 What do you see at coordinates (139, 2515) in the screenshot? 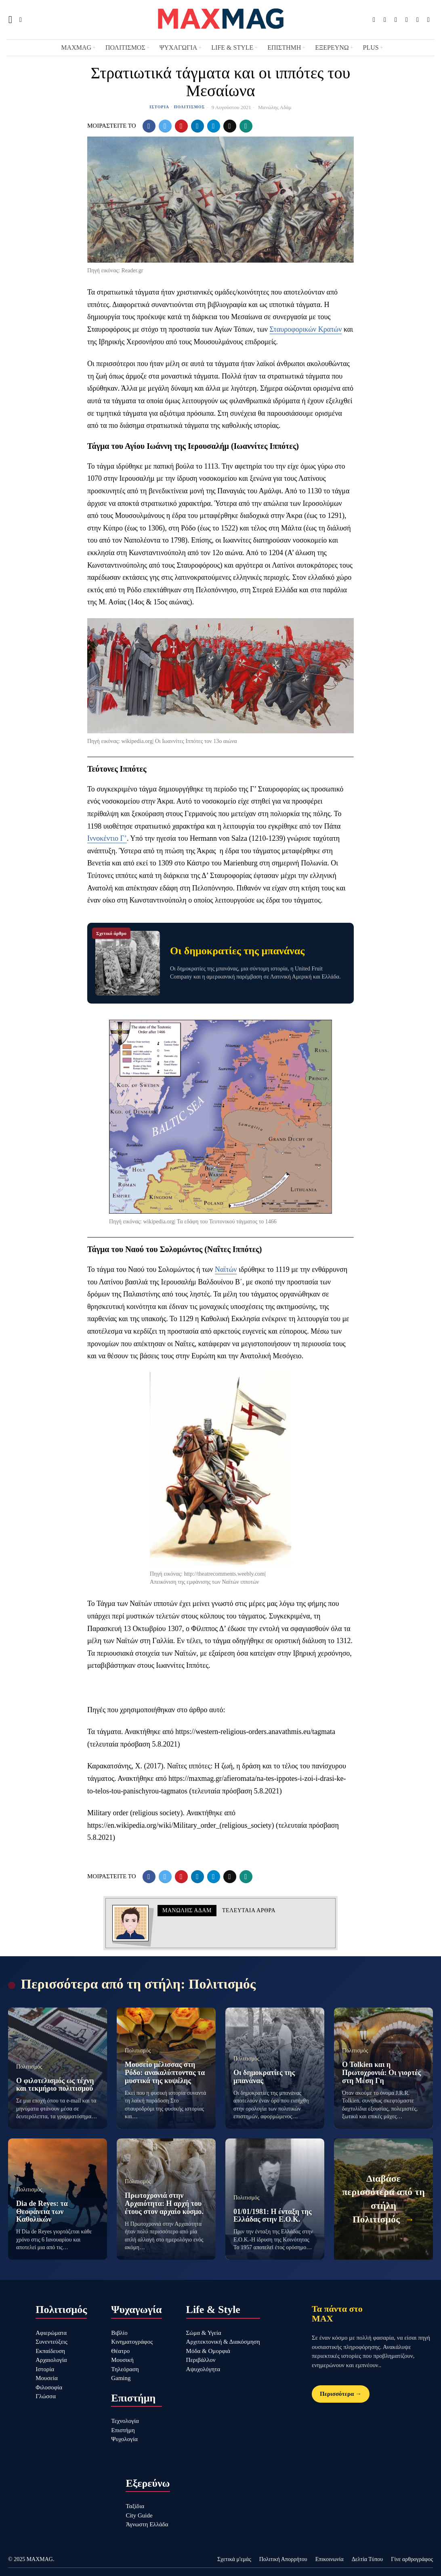
I see `City Guide` at bounding box center [139, 2515].